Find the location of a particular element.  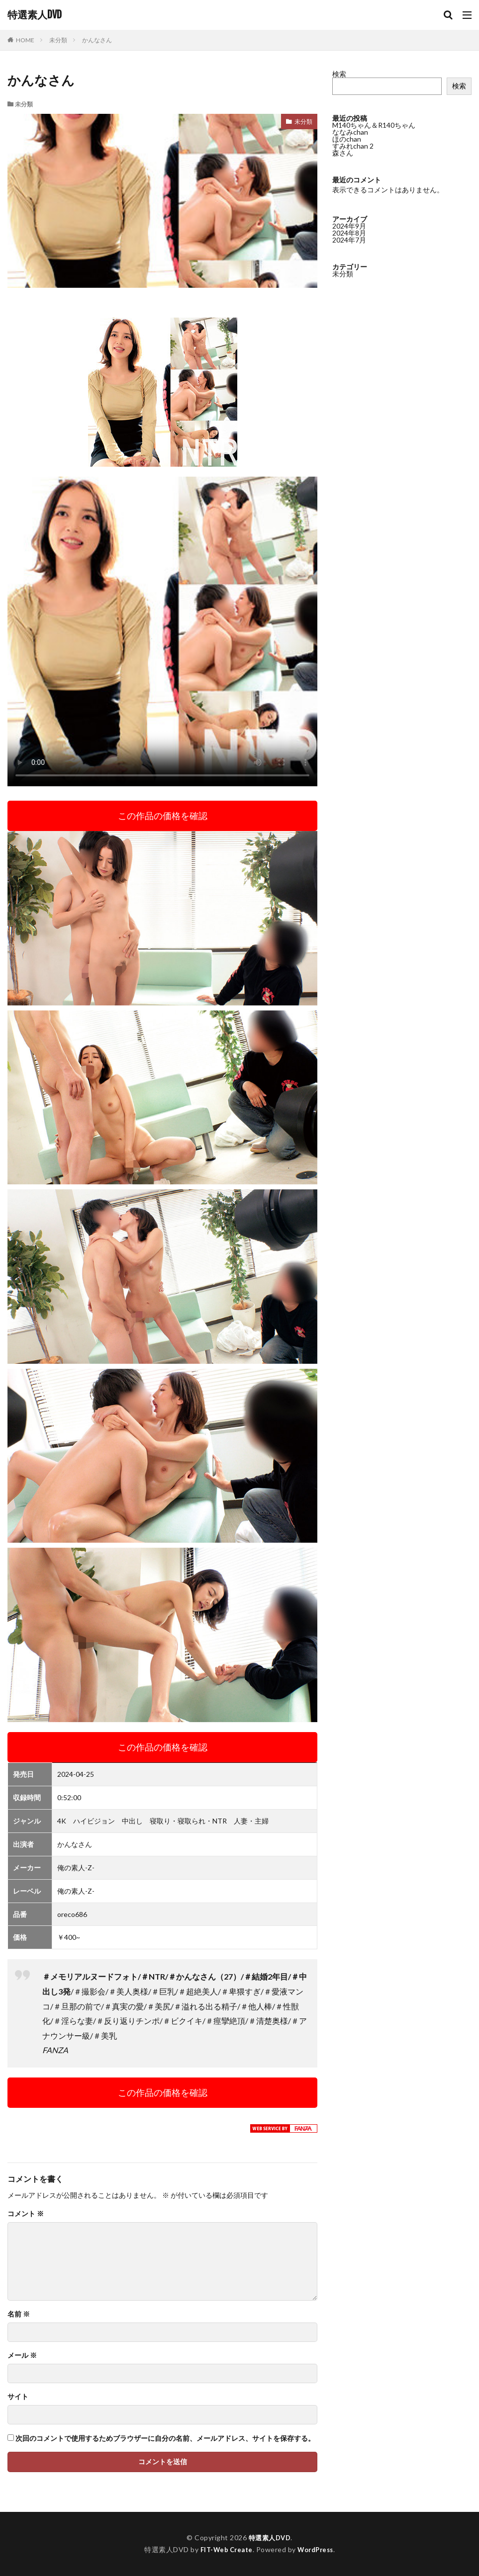

すみれchan 2 is located at coordinates (353, 146).